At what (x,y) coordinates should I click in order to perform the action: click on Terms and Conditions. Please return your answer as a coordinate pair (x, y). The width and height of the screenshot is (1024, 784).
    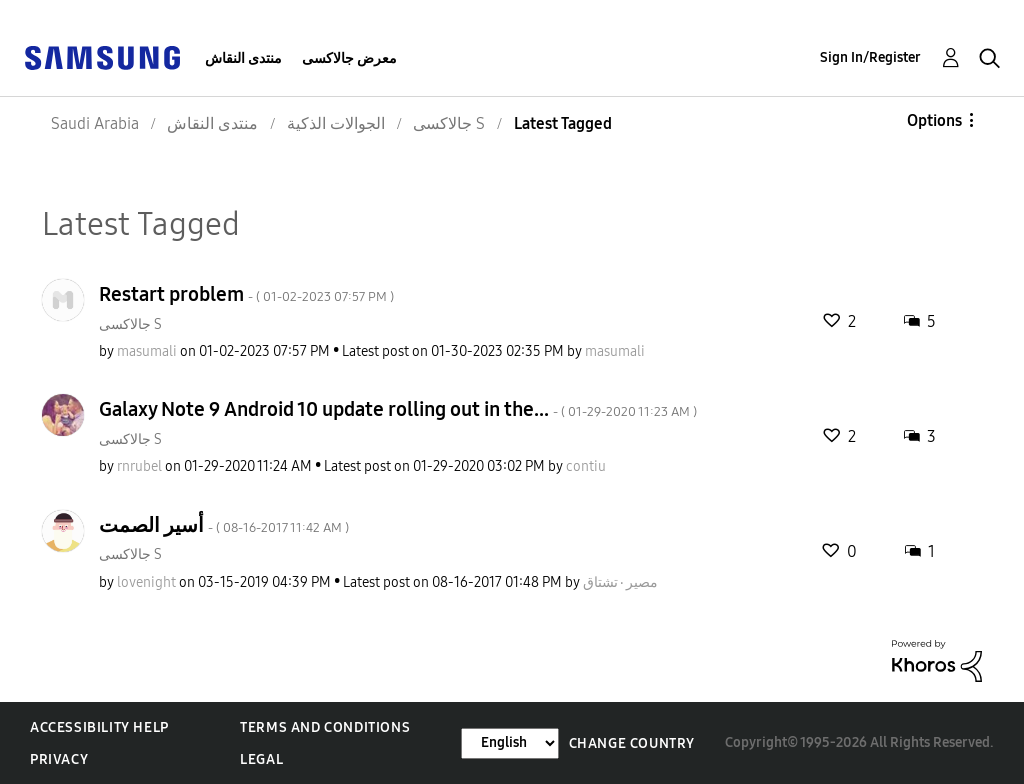
    Looking at the image, I should click on (325, 727).